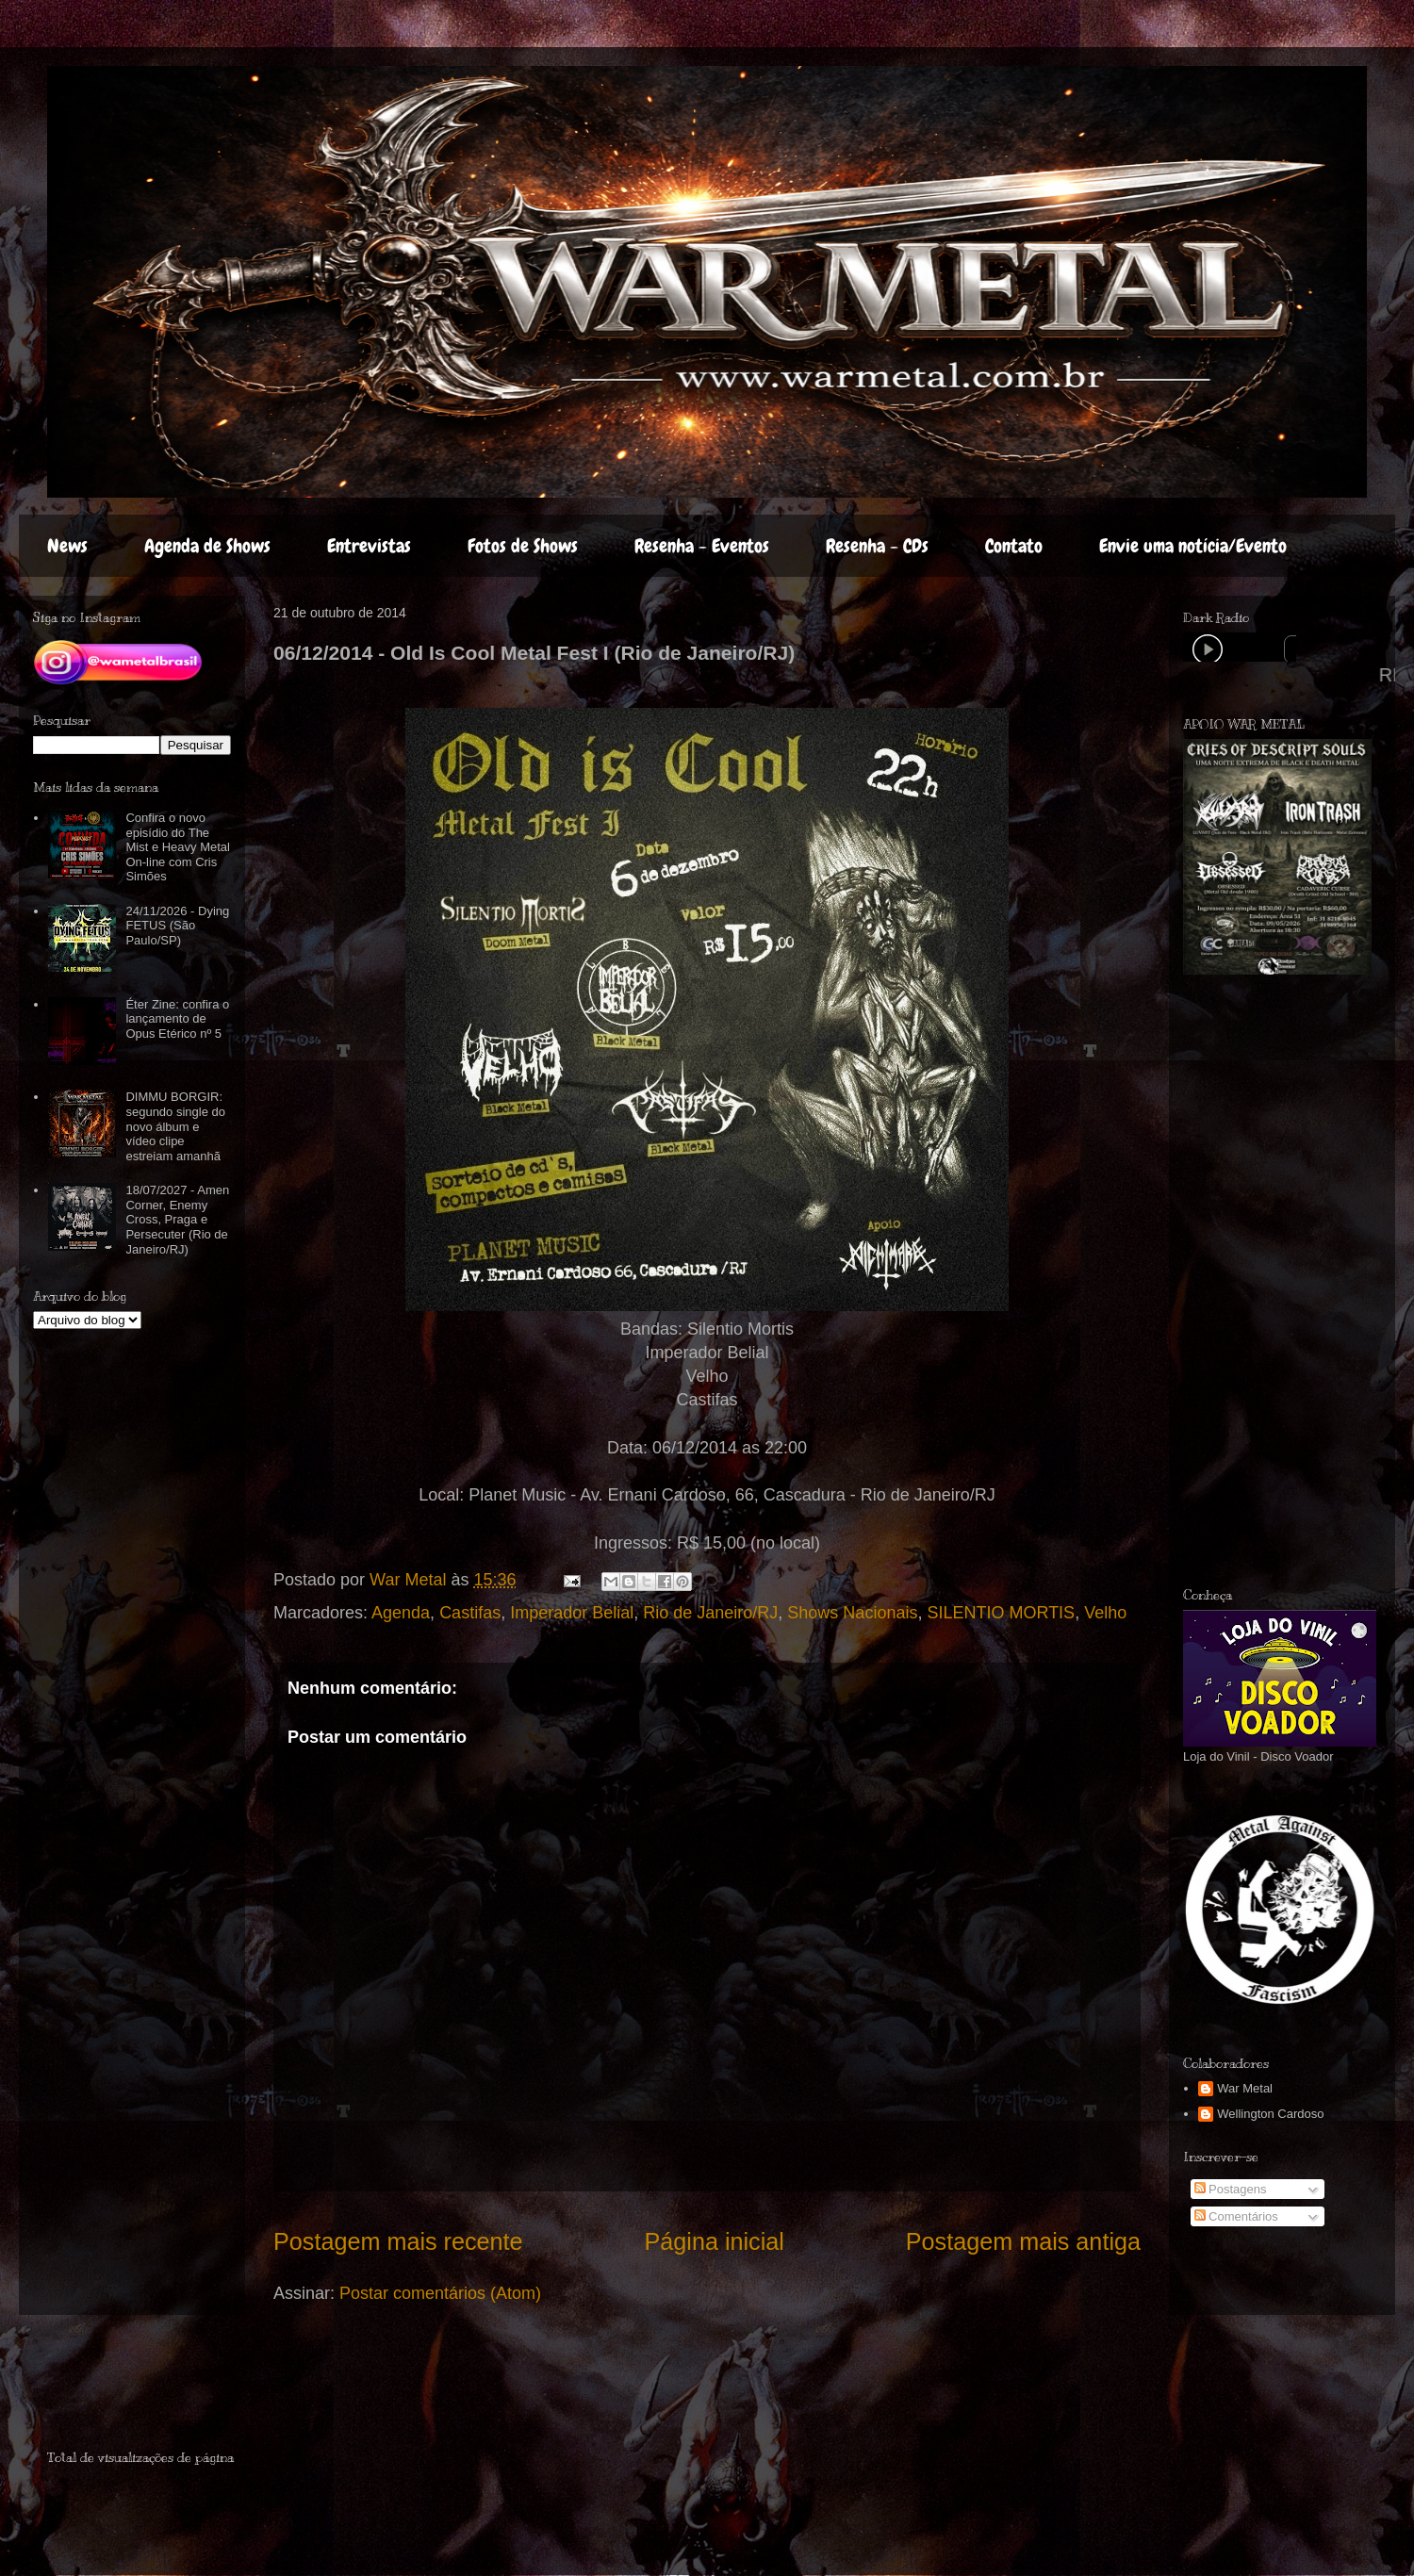  Describe the element at coordinates (67, 545) in the screenshot. I see `News` at that location.